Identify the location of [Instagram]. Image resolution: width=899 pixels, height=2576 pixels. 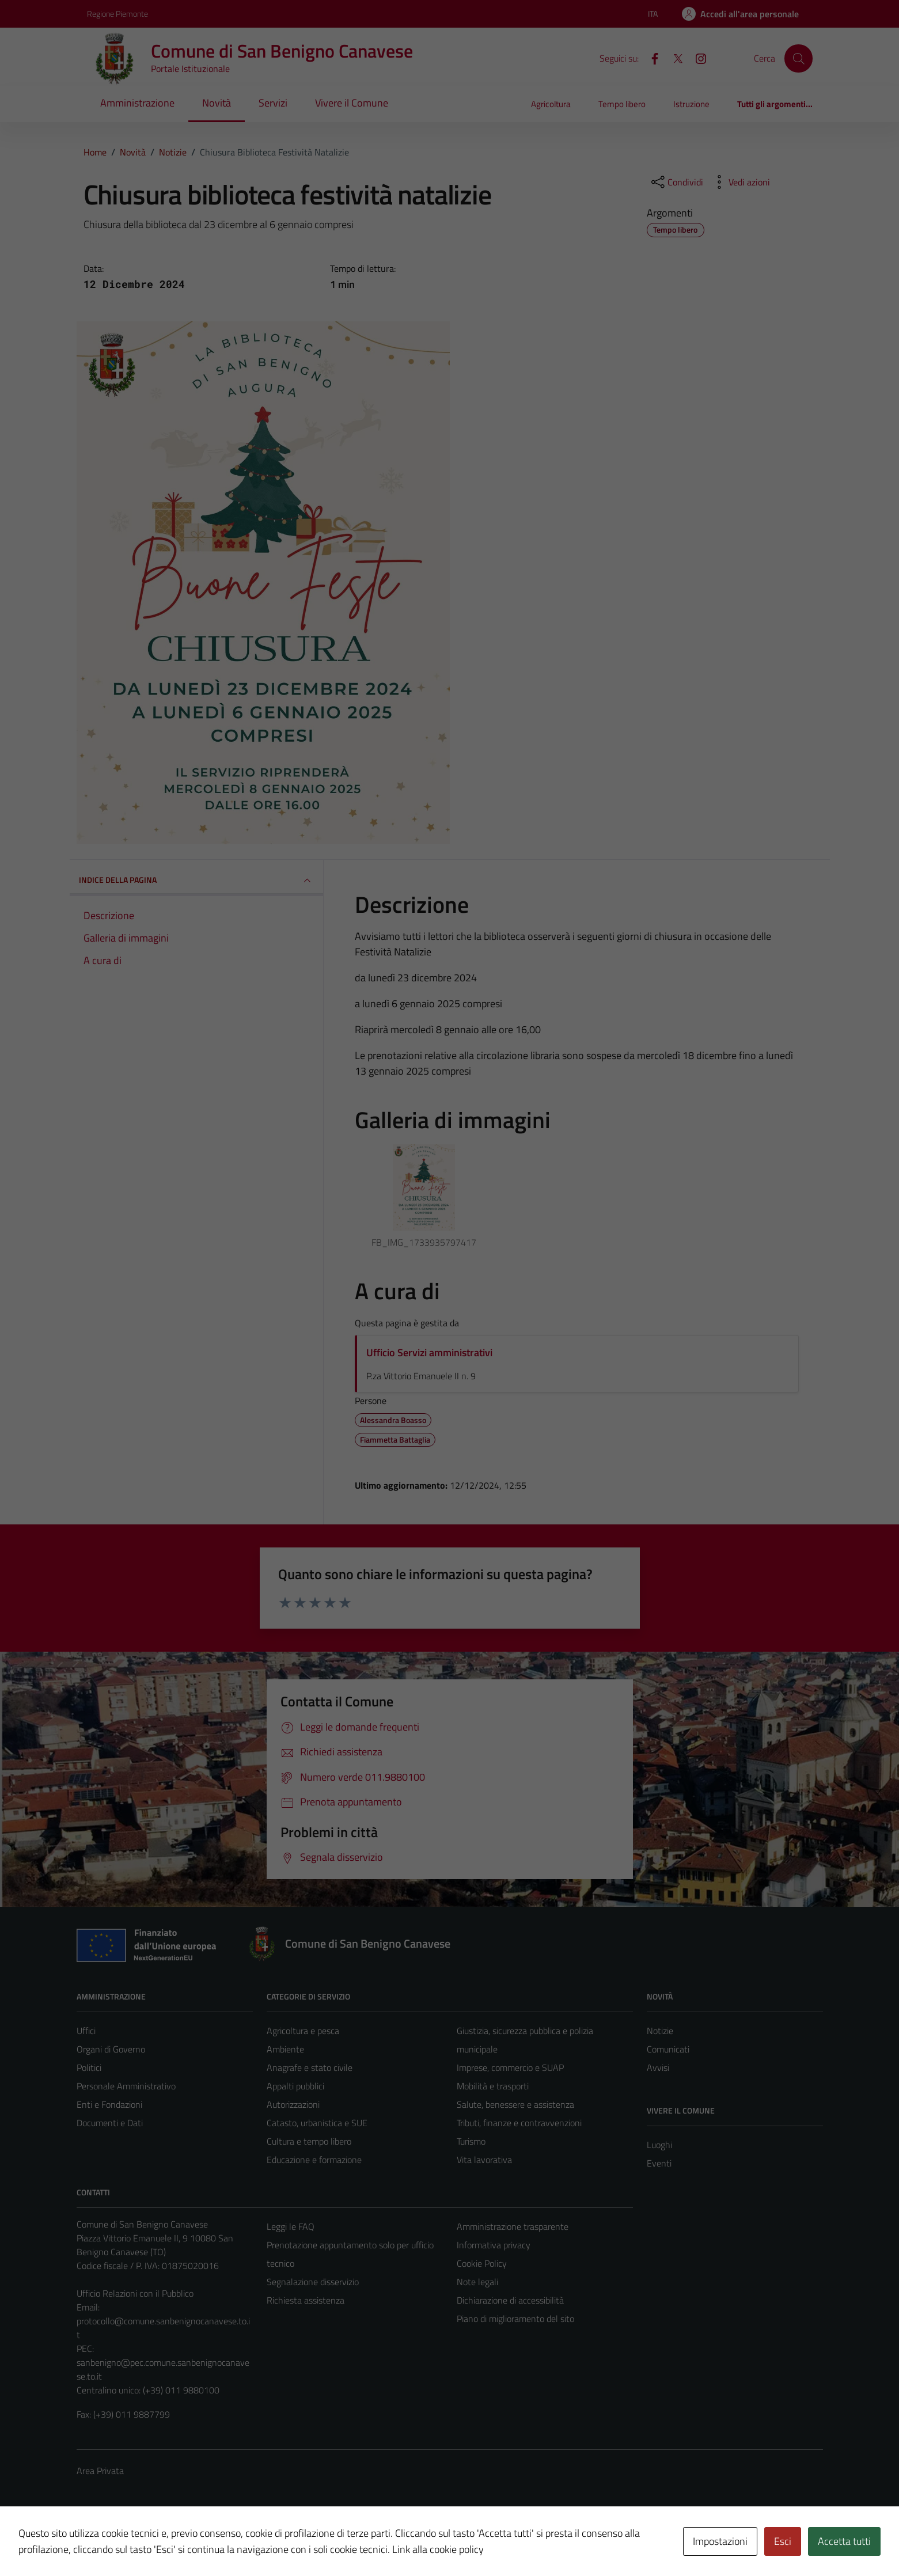
(696, 58).